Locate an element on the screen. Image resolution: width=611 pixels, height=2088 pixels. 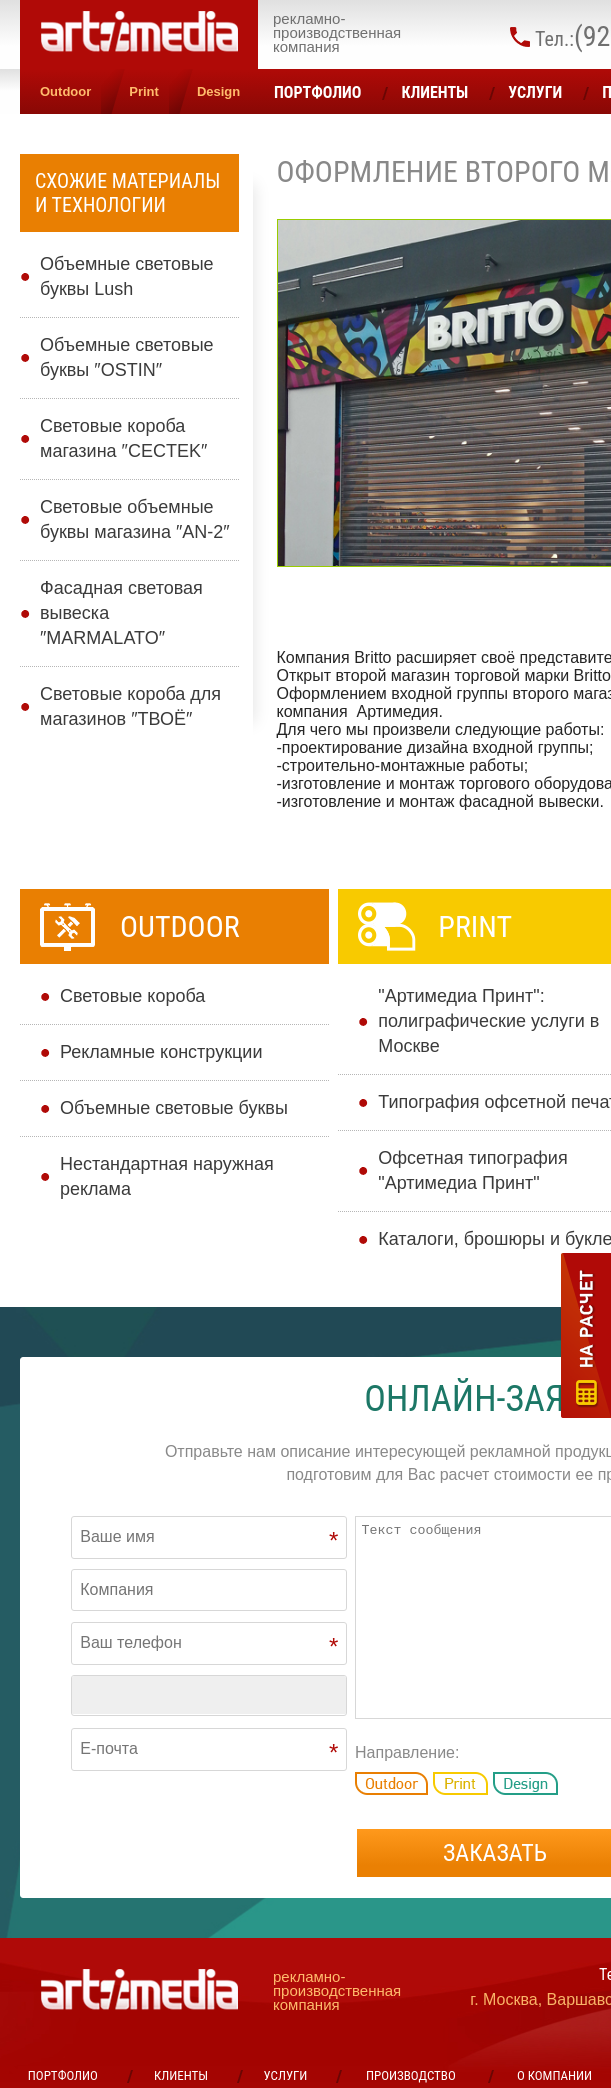
УСЛУГИ is located at coordinates (535, 92).